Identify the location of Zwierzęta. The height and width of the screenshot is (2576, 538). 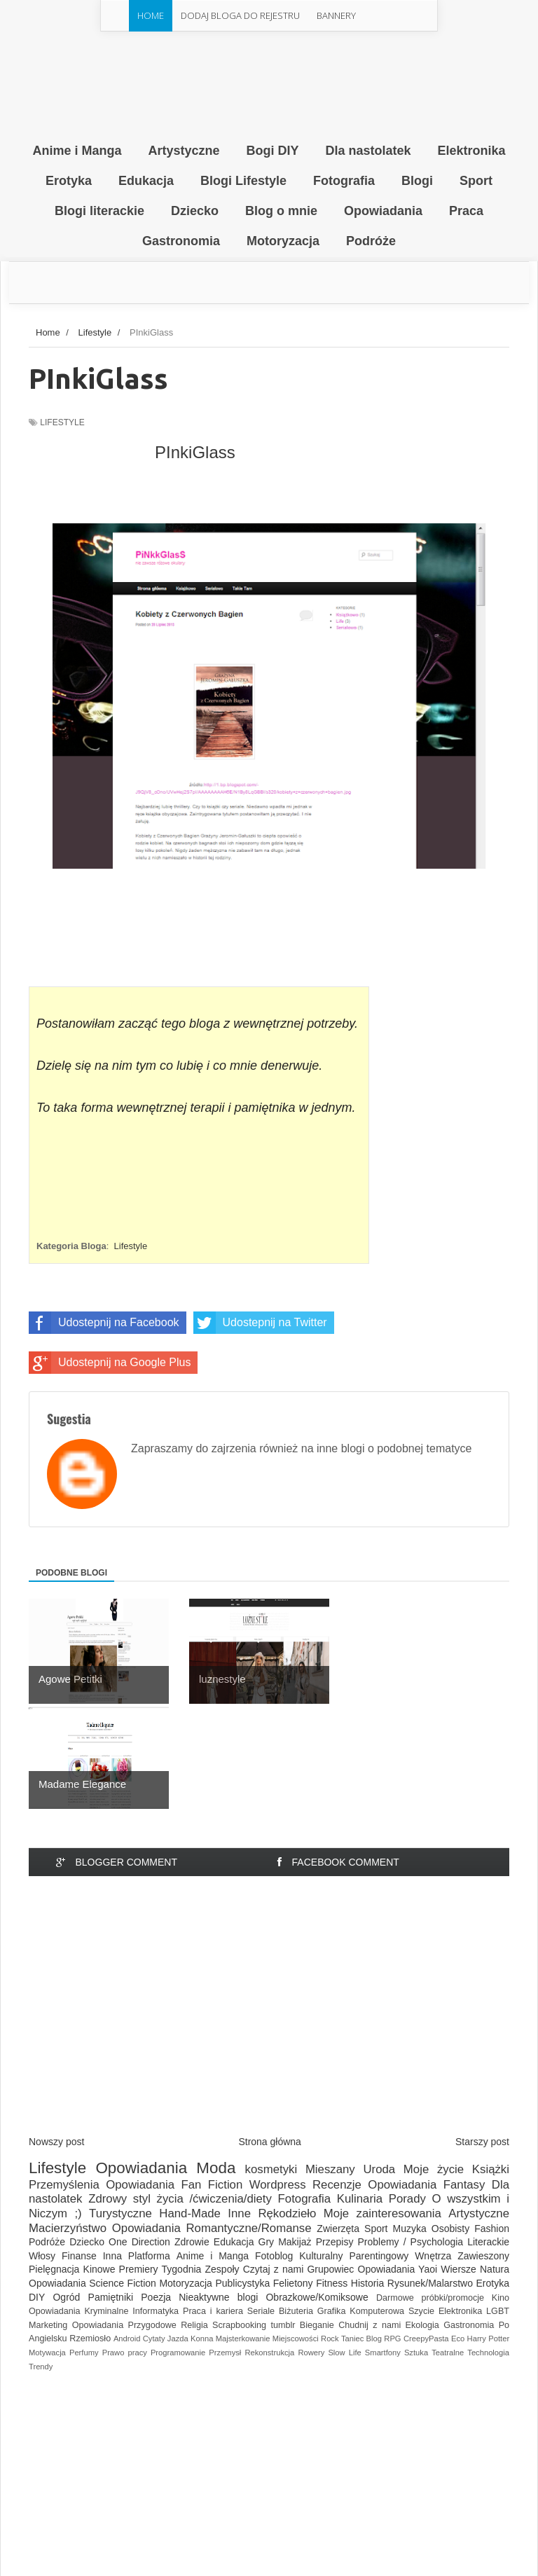
(338, 2228).